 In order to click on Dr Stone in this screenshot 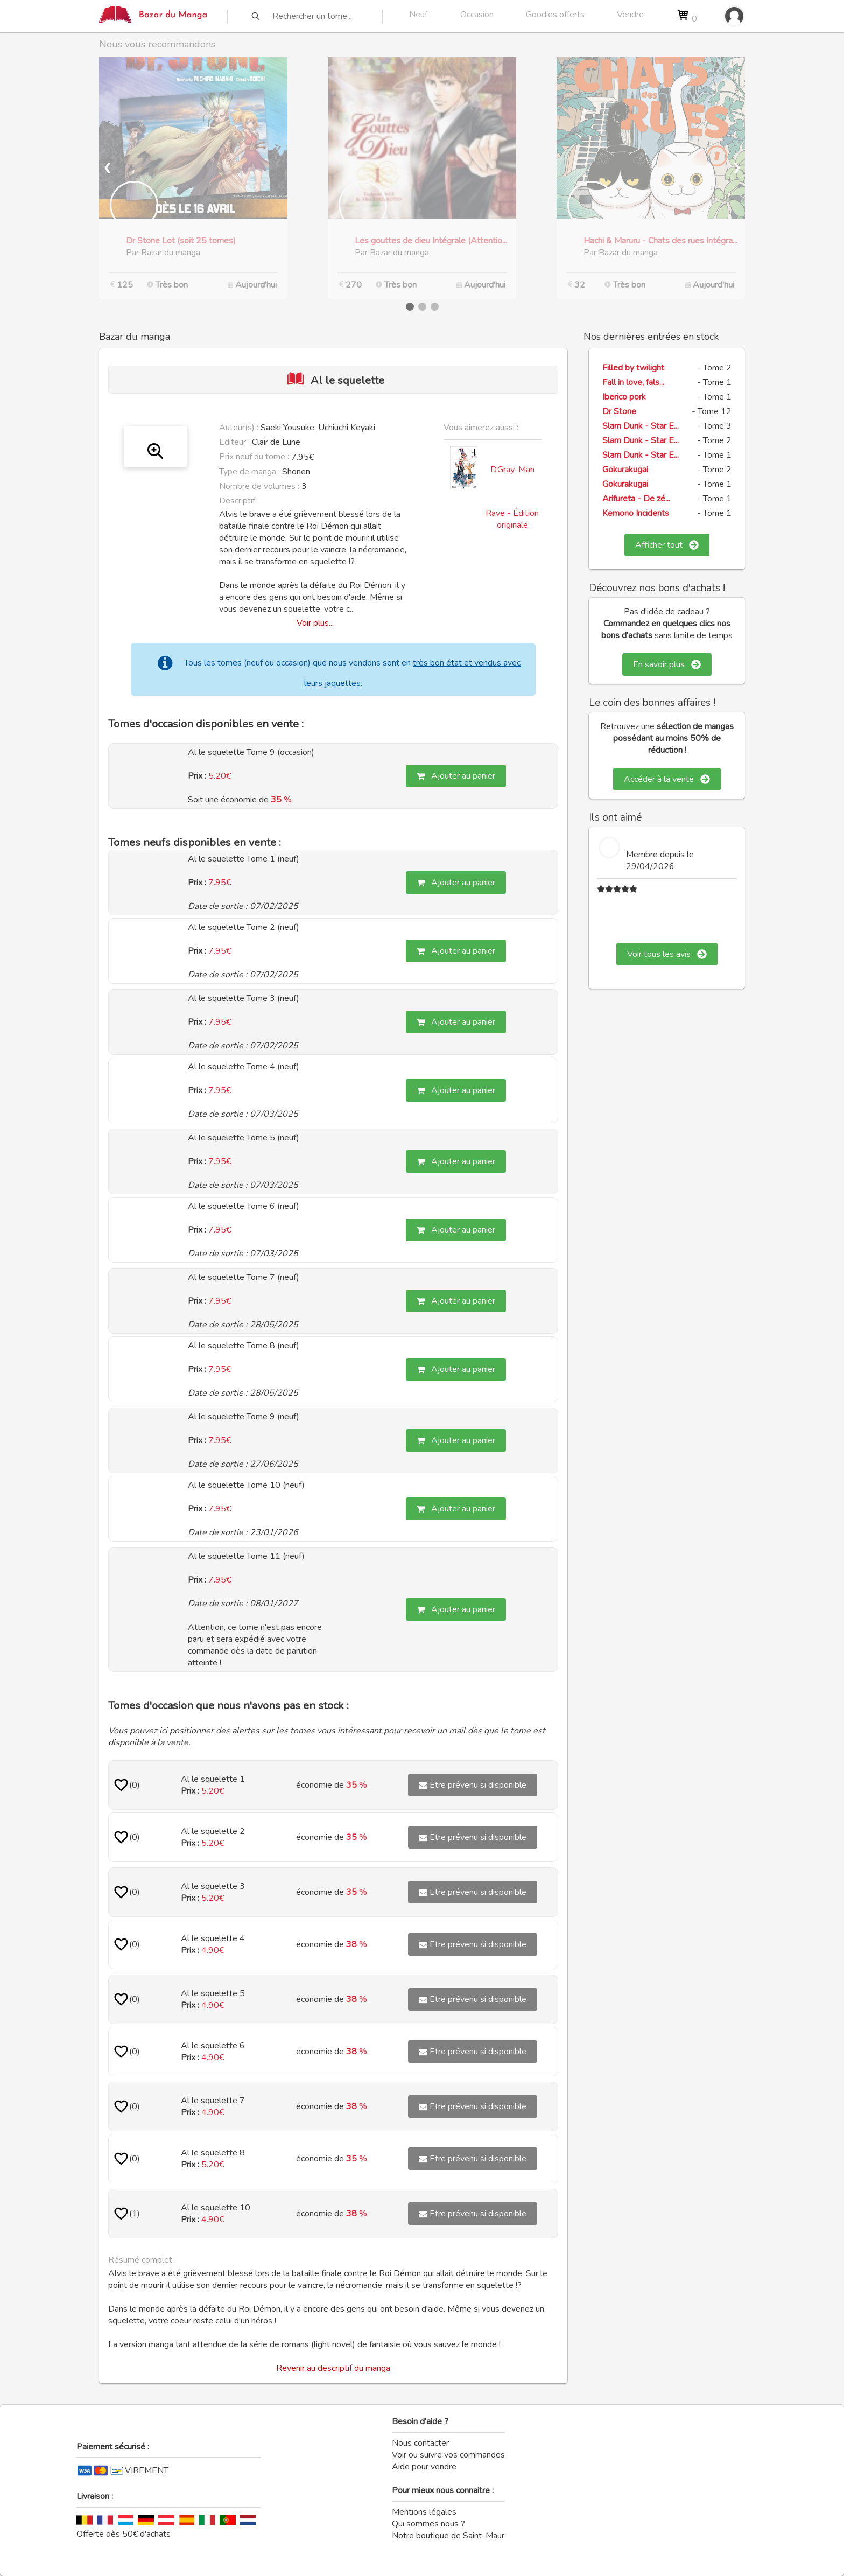, I will do `click(619, 411)`.